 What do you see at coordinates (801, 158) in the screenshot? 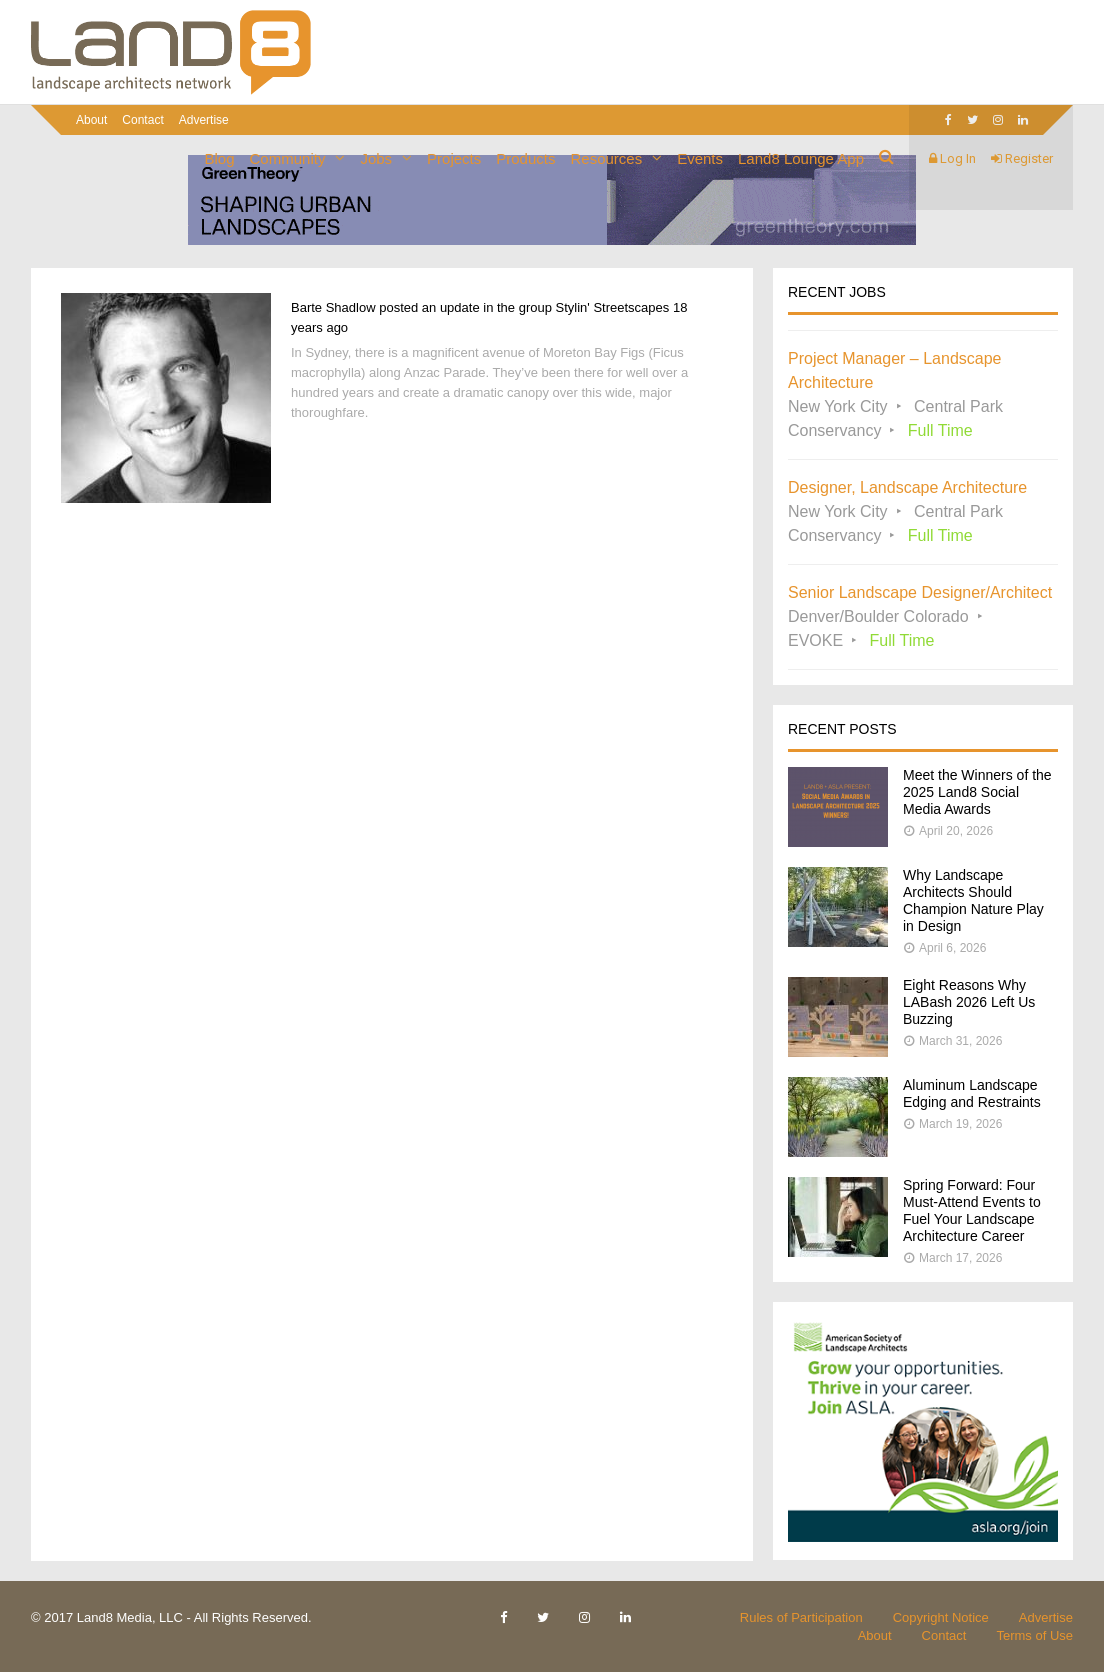
I see `Land8 Lounge App` at bounding box center [801, 158].